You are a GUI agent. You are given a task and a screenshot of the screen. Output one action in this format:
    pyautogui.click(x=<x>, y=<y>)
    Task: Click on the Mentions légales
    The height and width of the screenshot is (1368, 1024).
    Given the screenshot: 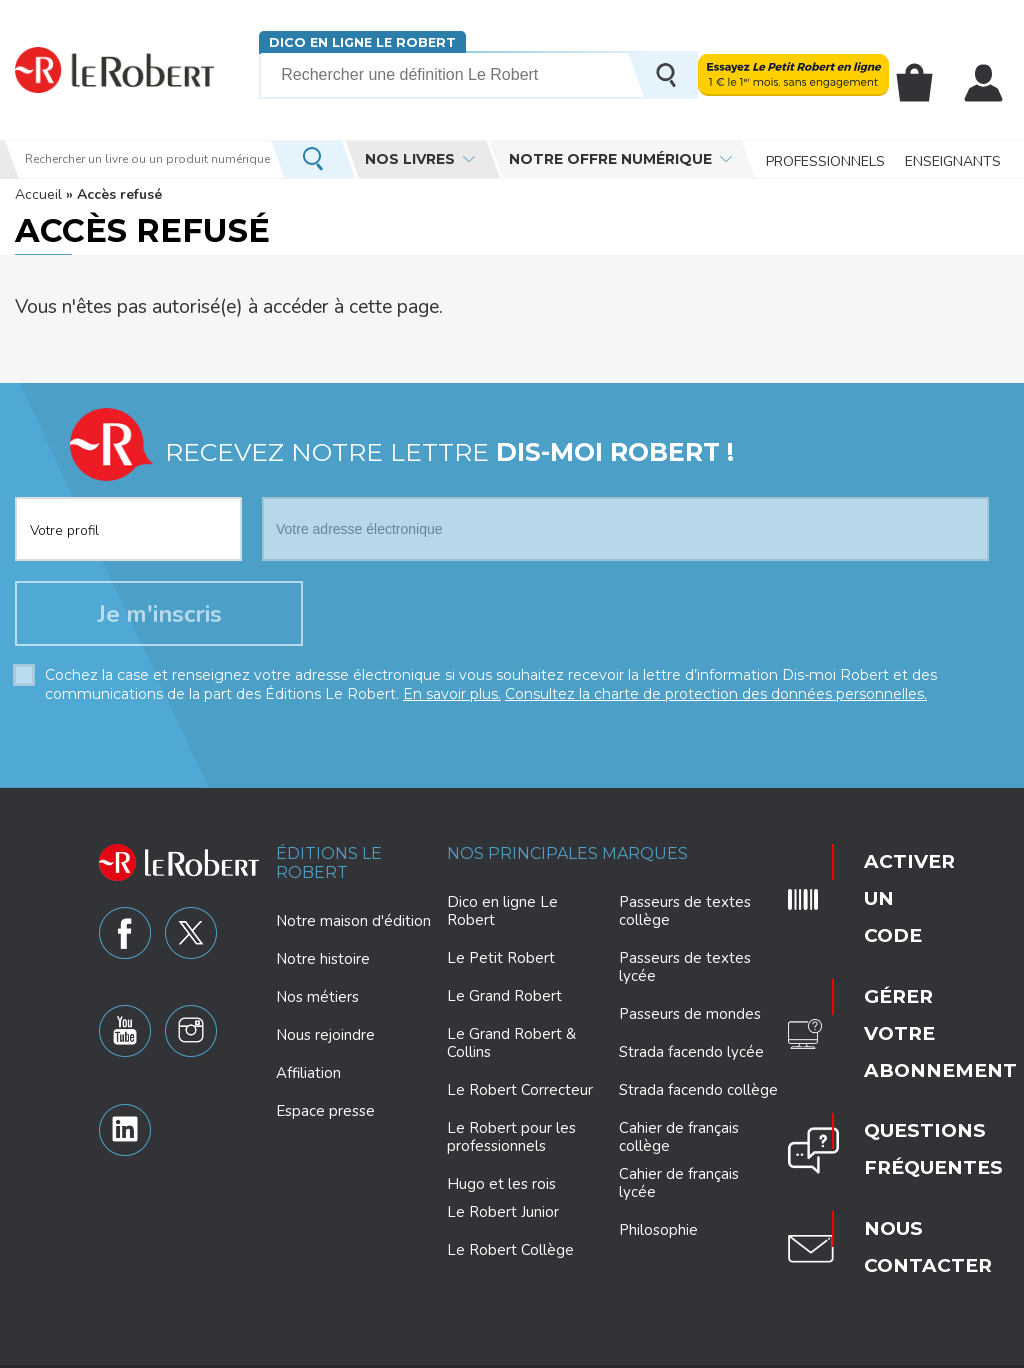 What is the action you would take?
    pyautogui.click(x=698, y=1350)
    